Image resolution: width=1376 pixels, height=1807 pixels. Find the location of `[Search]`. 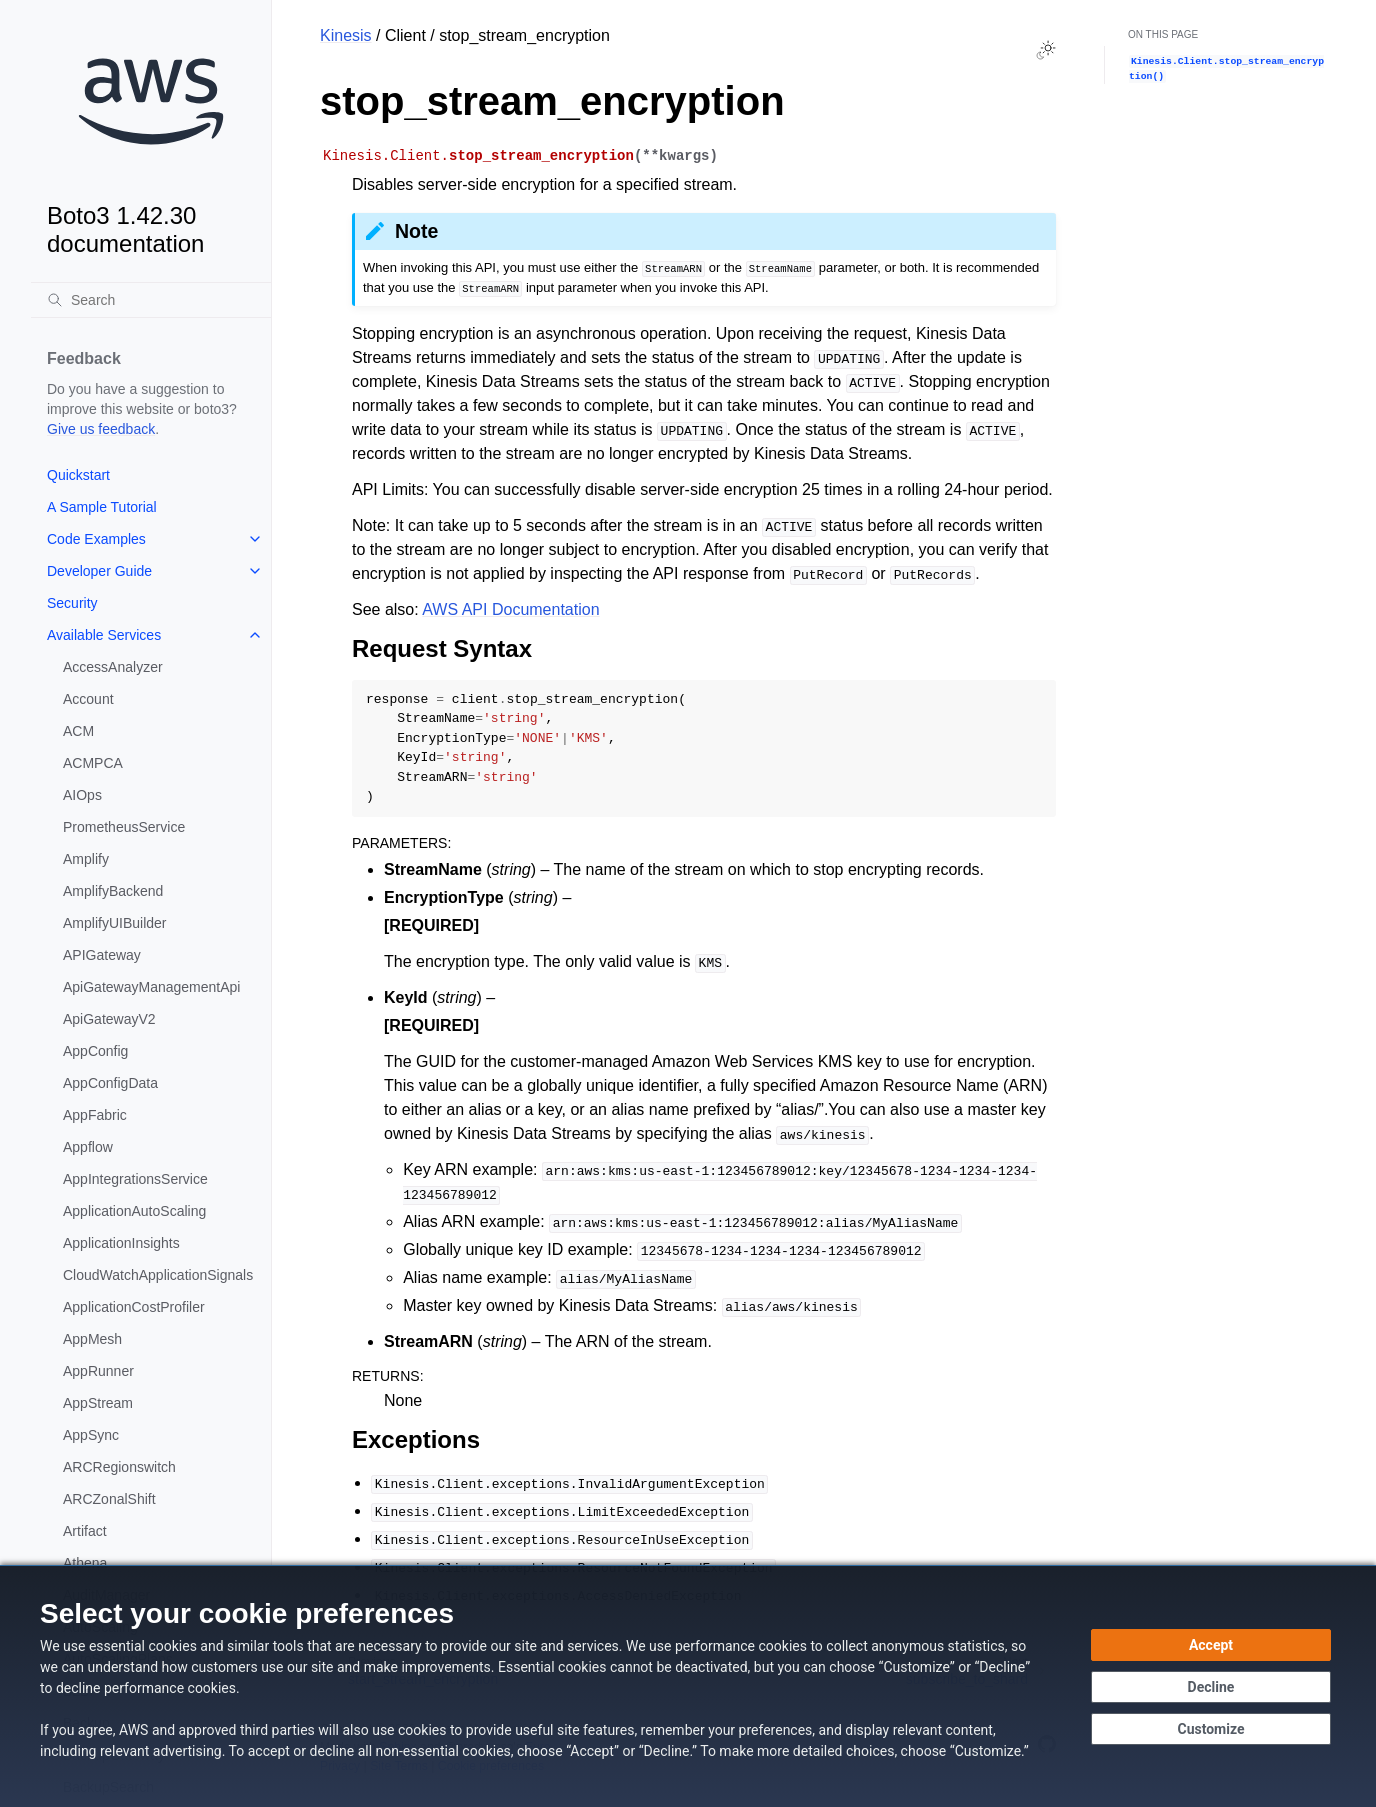

[Search] is located at coordinates (151, 300).